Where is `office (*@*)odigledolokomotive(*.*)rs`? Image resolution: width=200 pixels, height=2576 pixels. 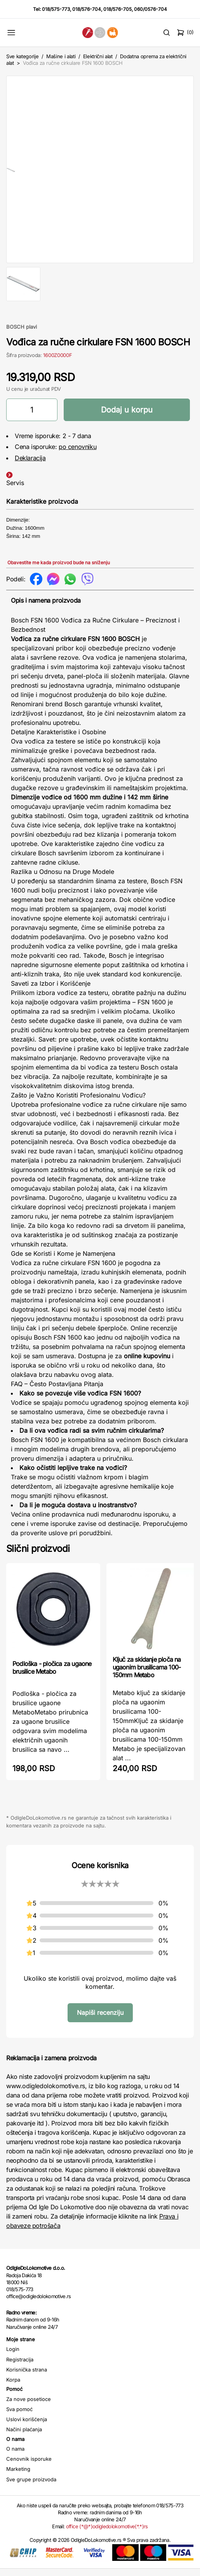
office (*@*)odigledolokomotive(*.*)rs is located at coordinates (107, 2534).